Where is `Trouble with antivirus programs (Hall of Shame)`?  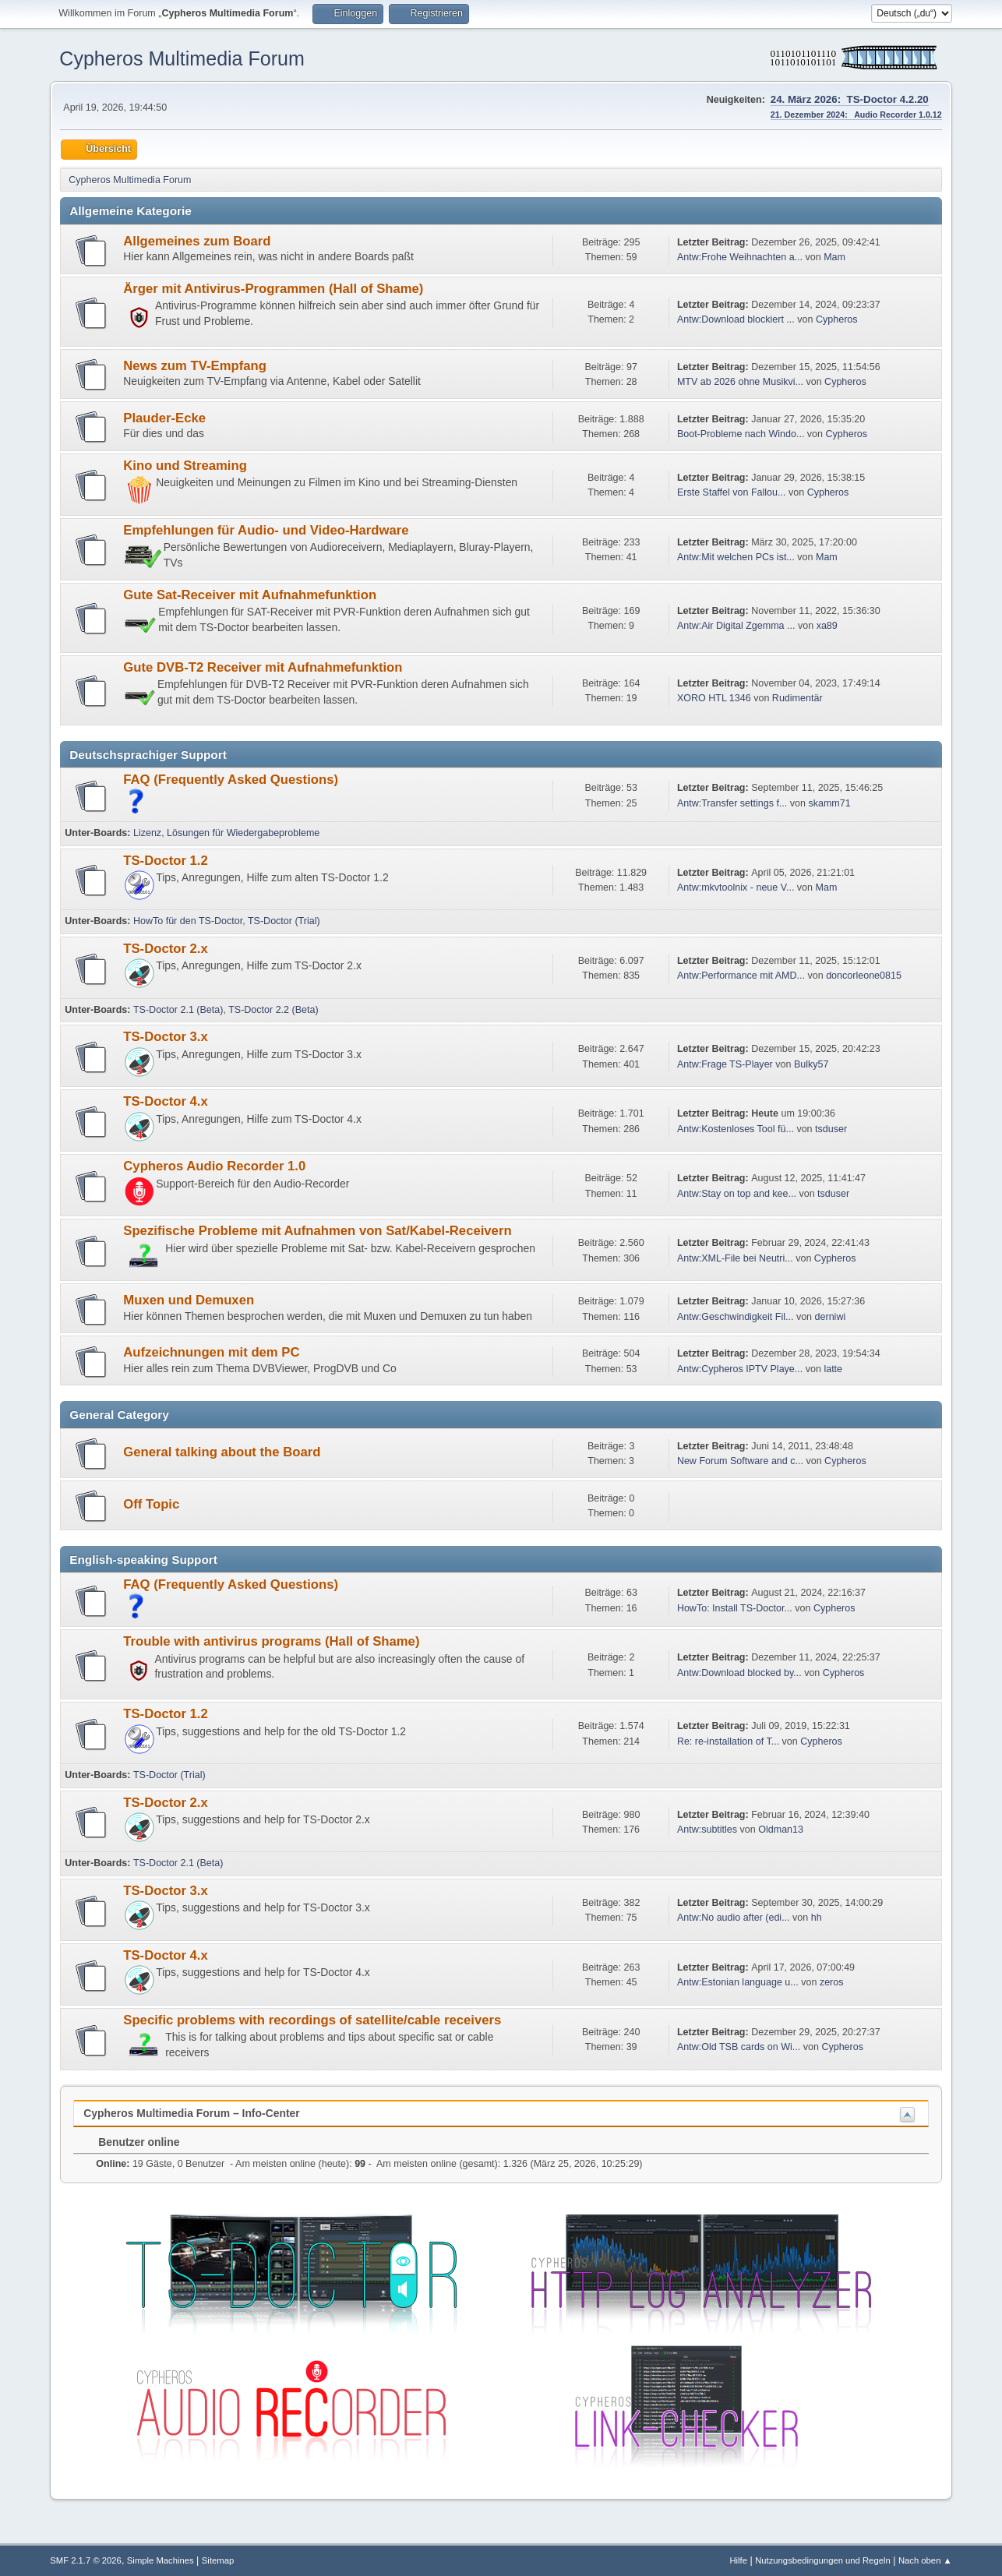 Trouble with antivirus programs (Hall of Shame) is located at coordinates (271, 1641).